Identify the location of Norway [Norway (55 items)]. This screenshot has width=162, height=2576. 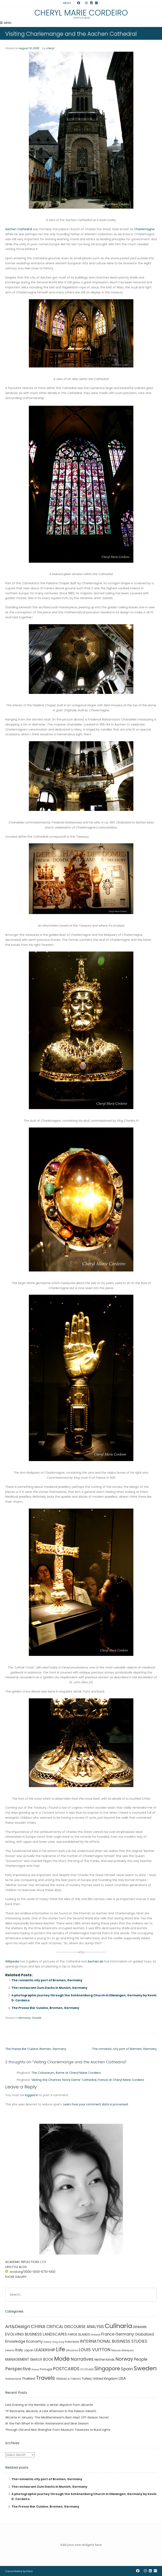
(124, 2359).